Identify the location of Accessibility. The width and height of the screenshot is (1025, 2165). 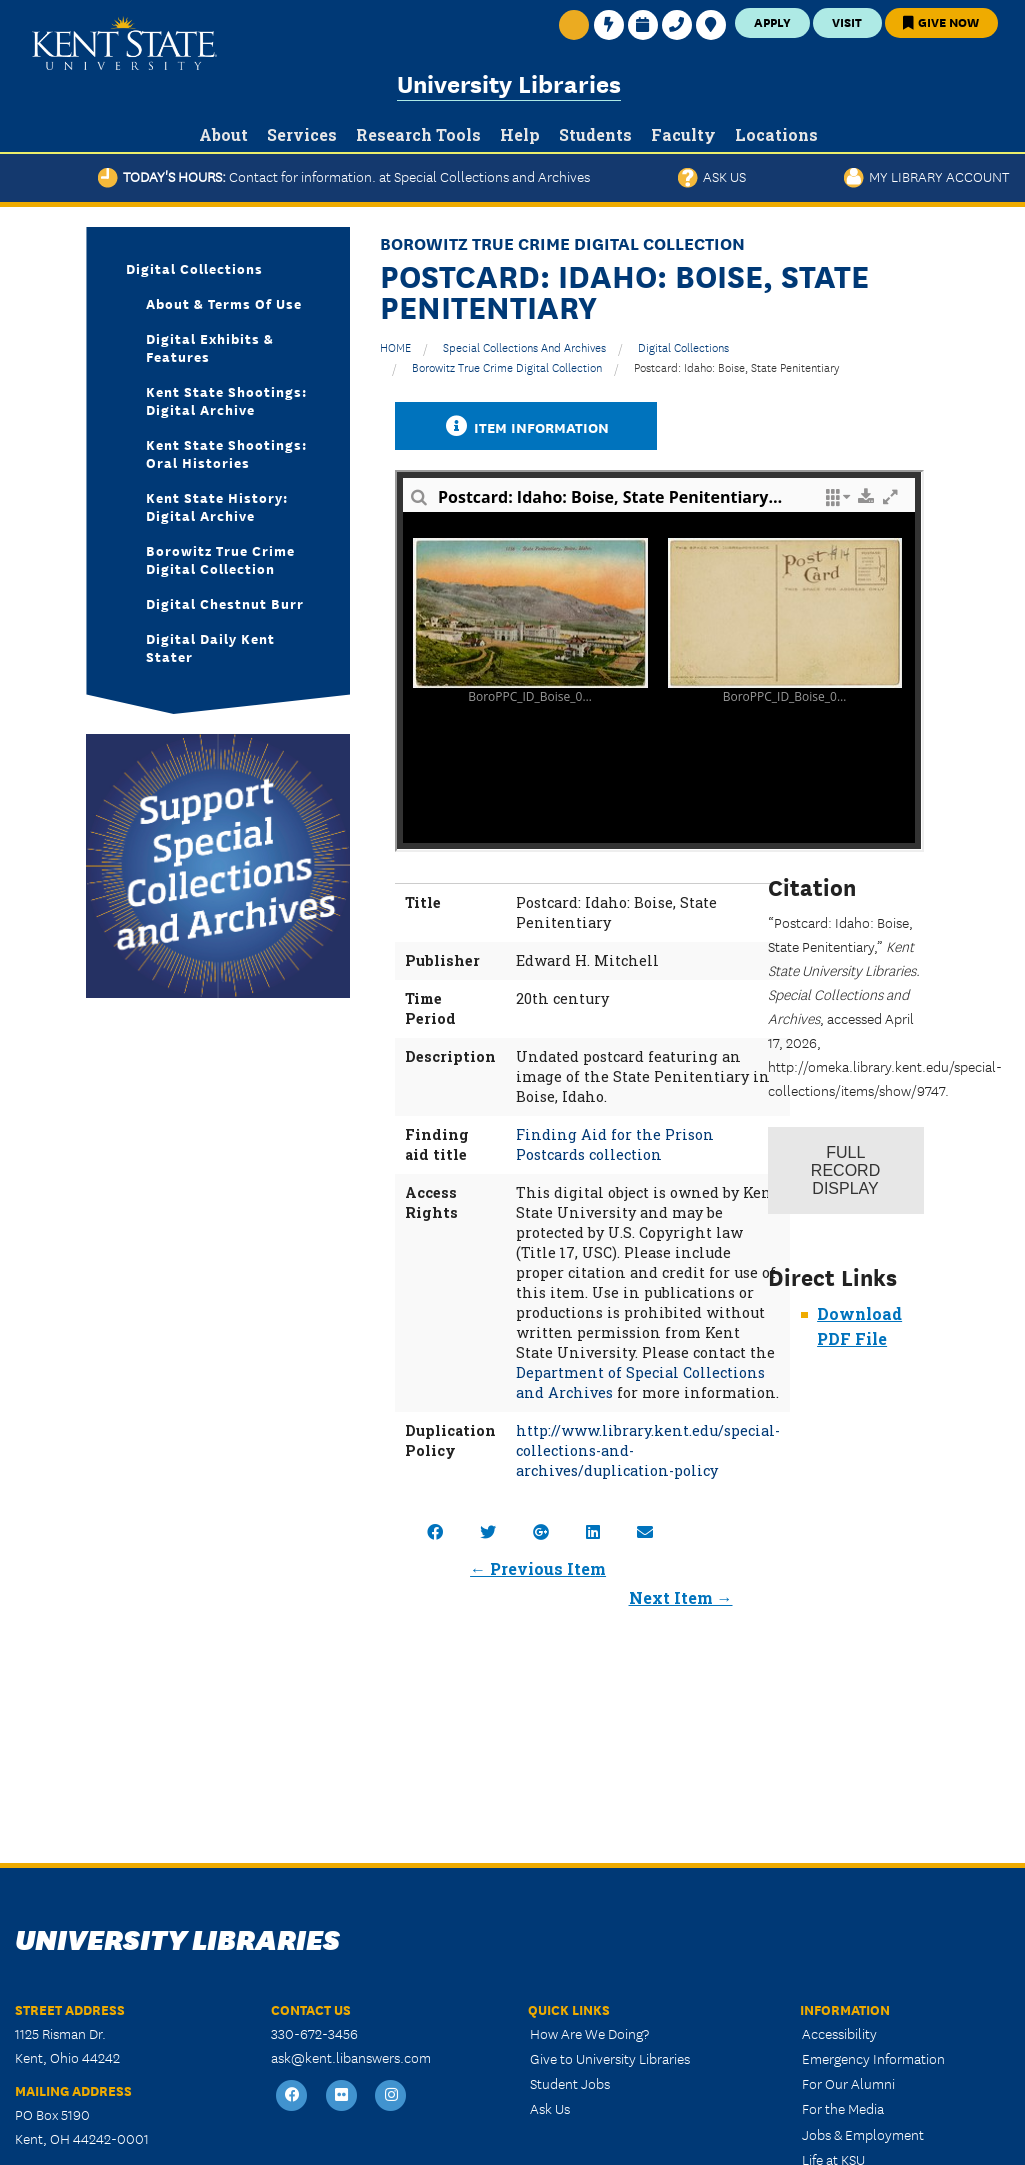
(839, 2033).